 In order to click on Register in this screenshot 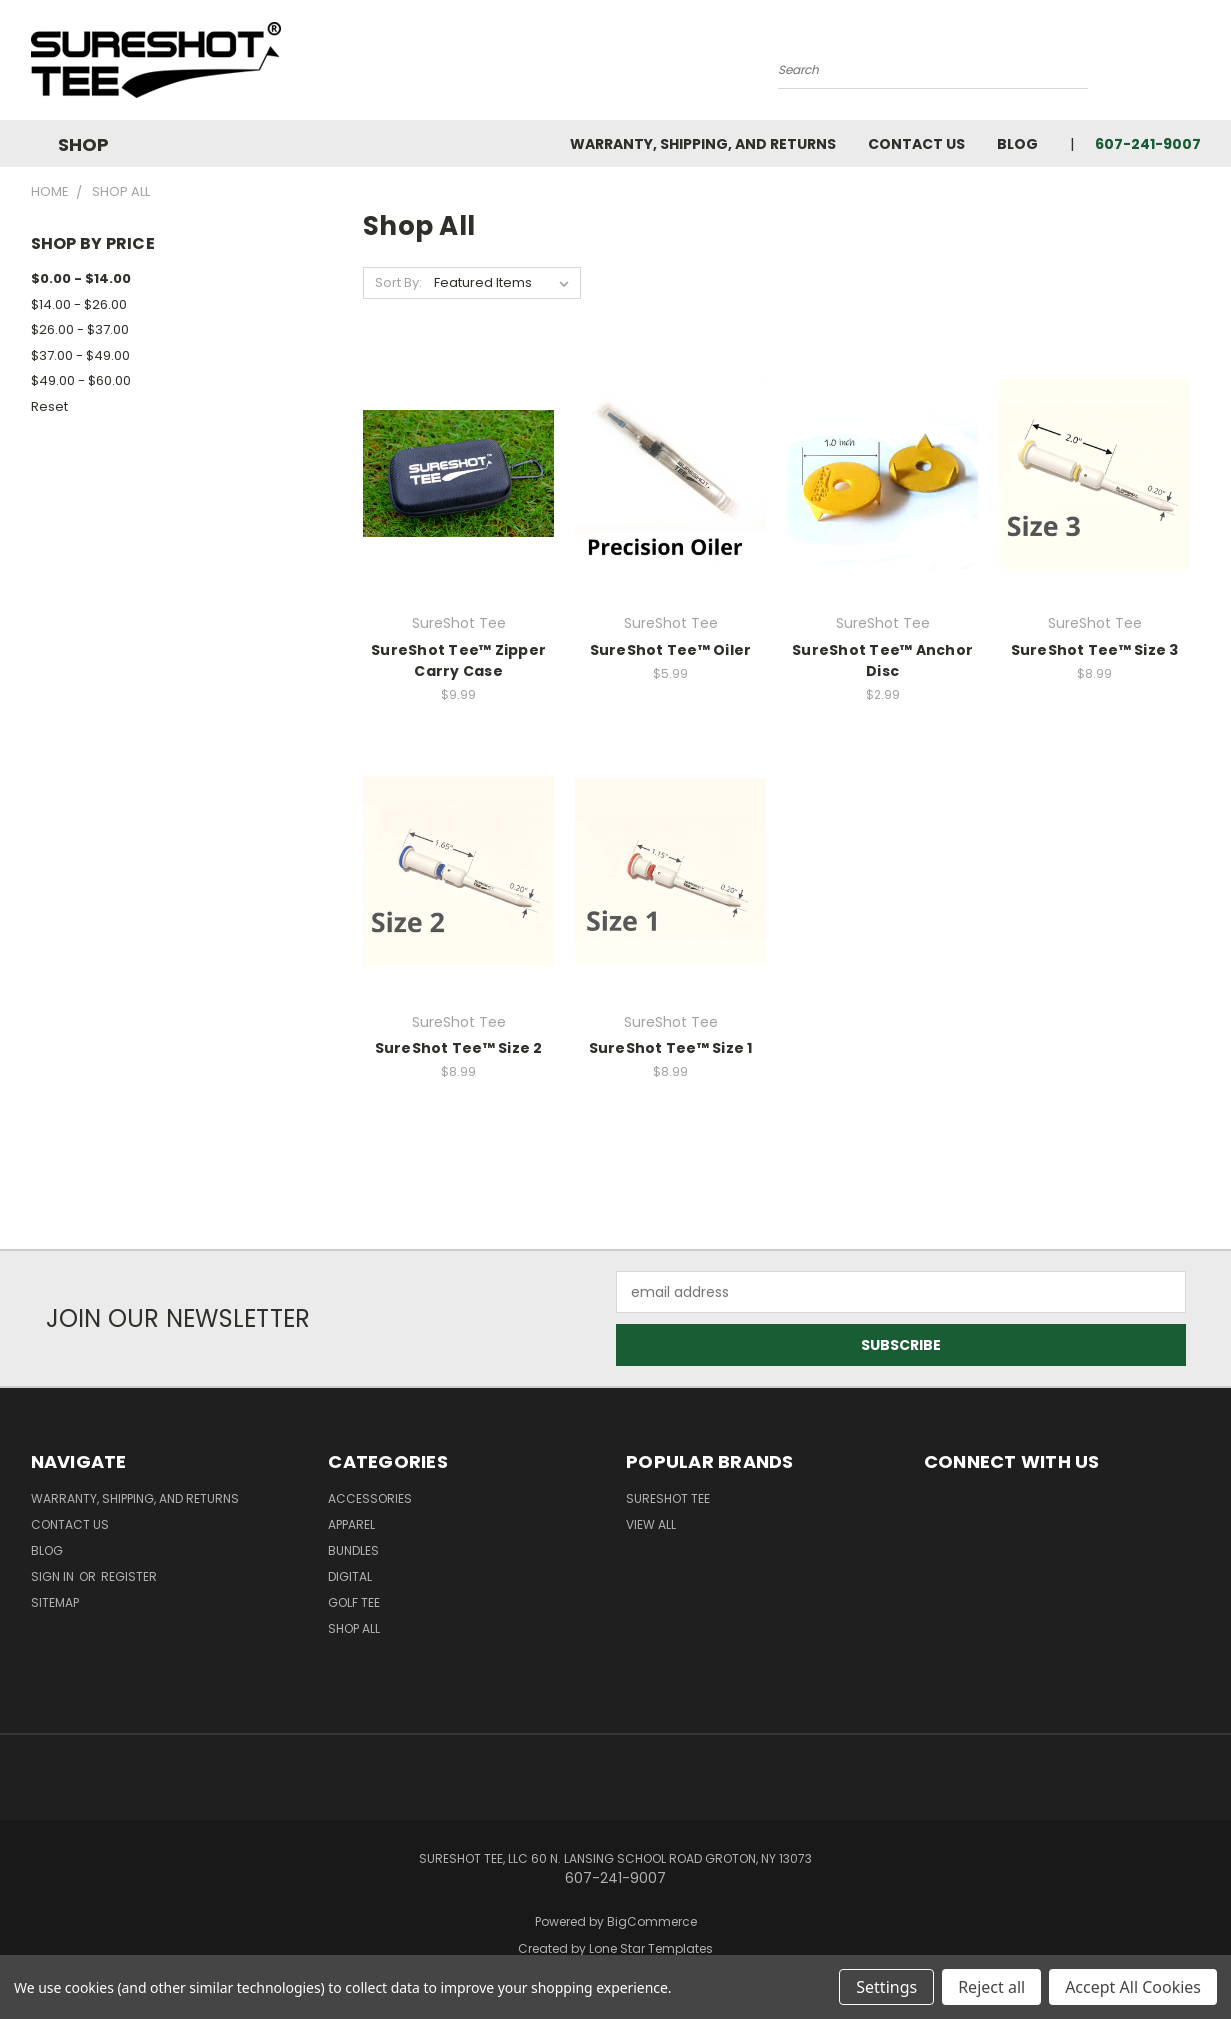, I will do `click(129, 1576)`.